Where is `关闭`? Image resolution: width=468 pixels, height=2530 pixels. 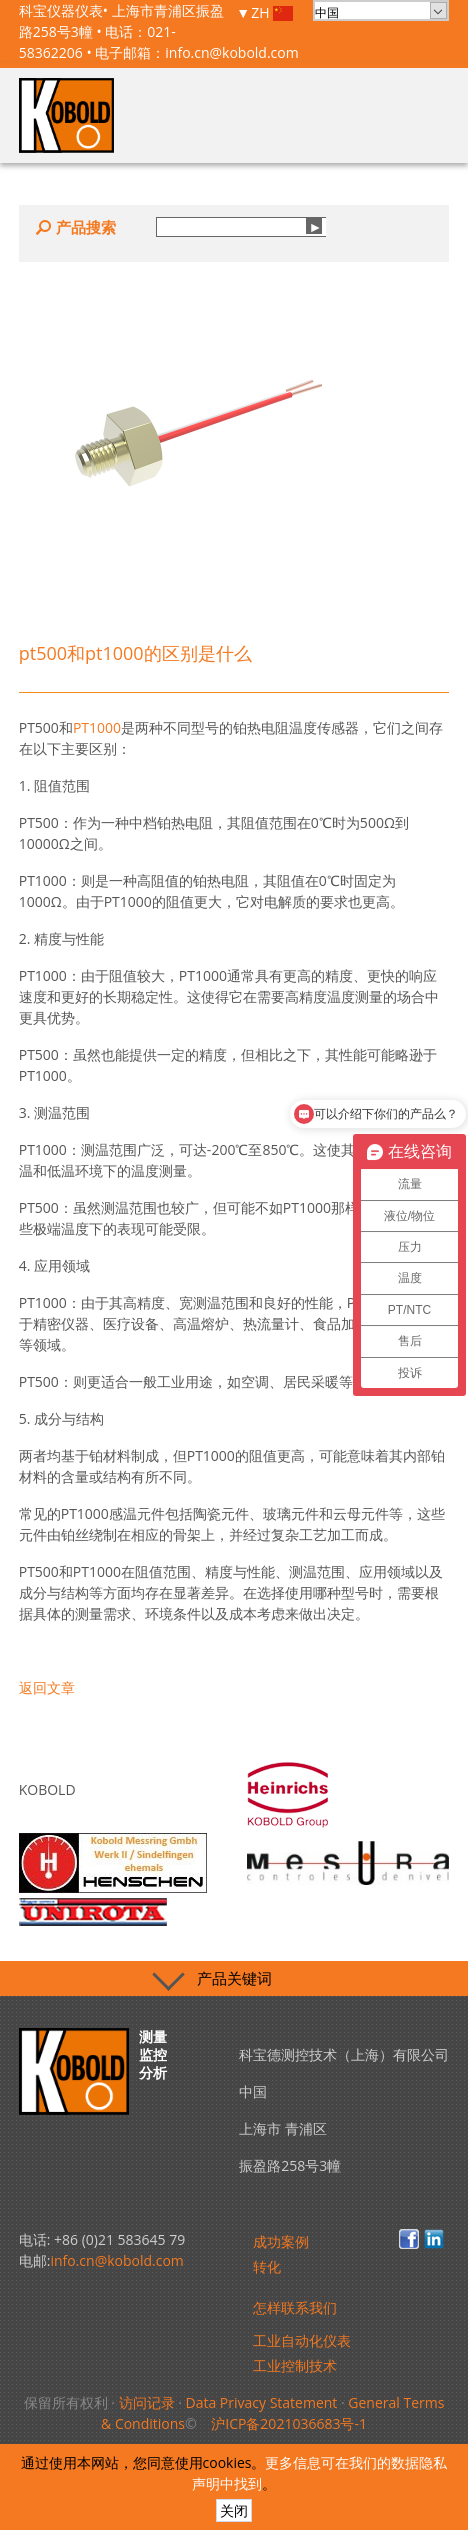
关闭 is located at coordinates (234, 2510).